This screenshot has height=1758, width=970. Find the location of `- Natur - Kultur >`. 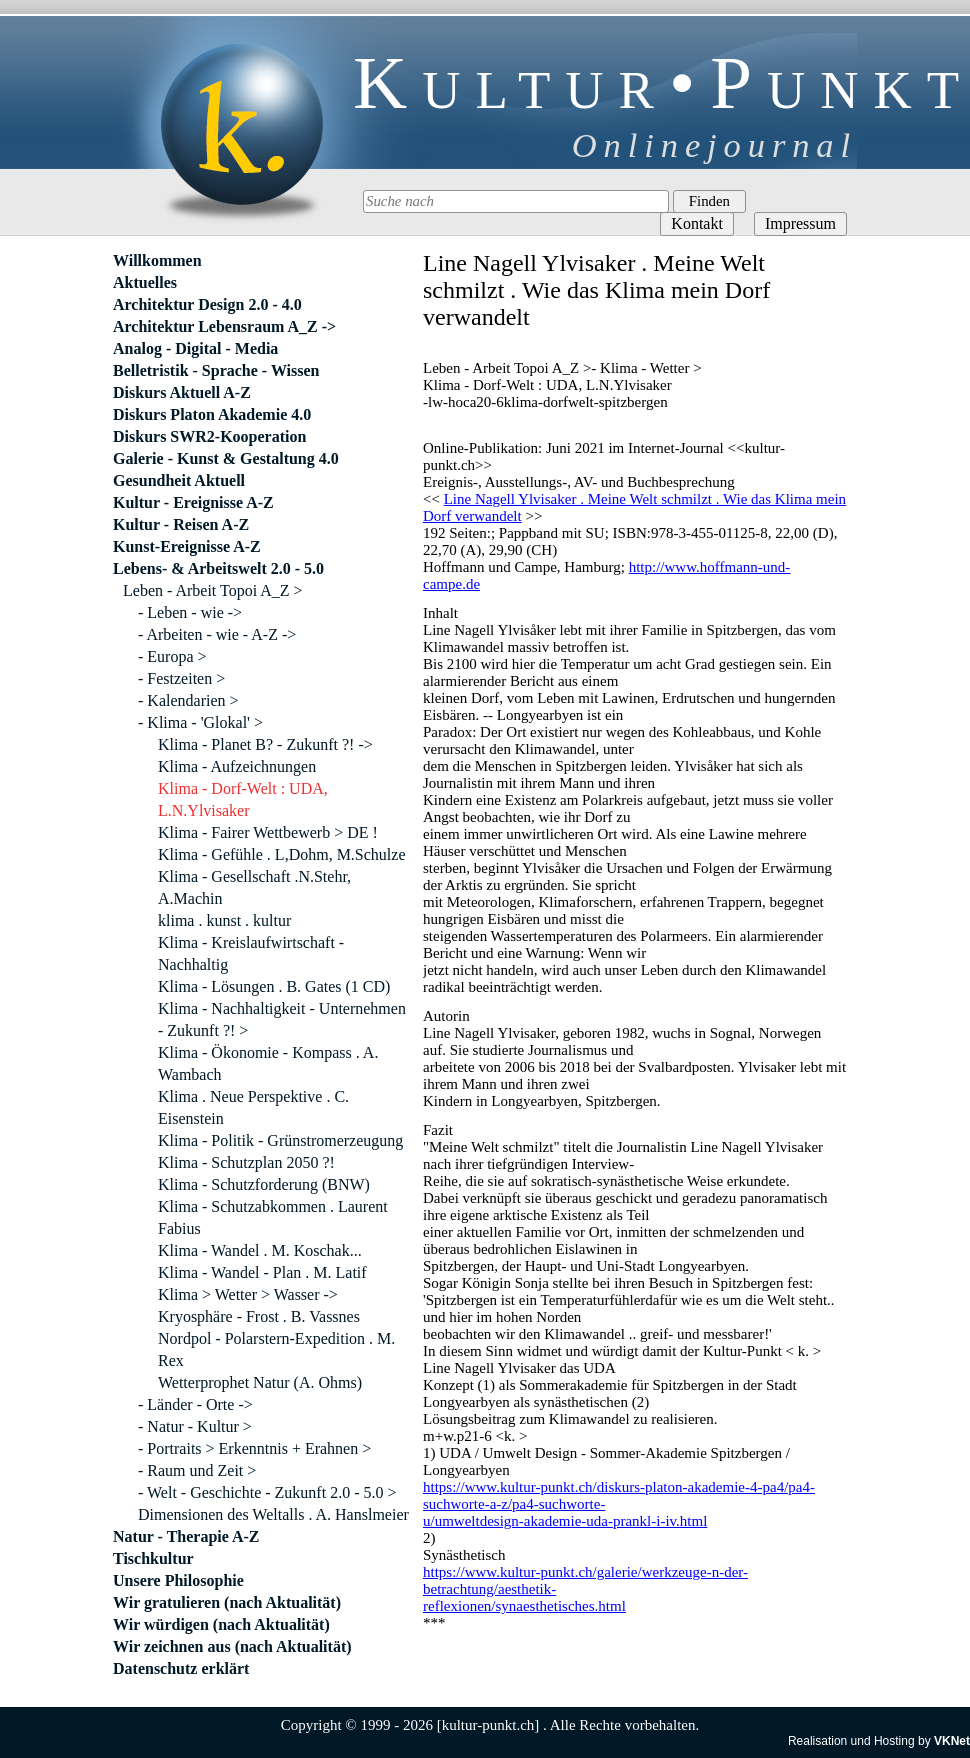

- Natur - Kultur > is located at coordinates (195, 1426).